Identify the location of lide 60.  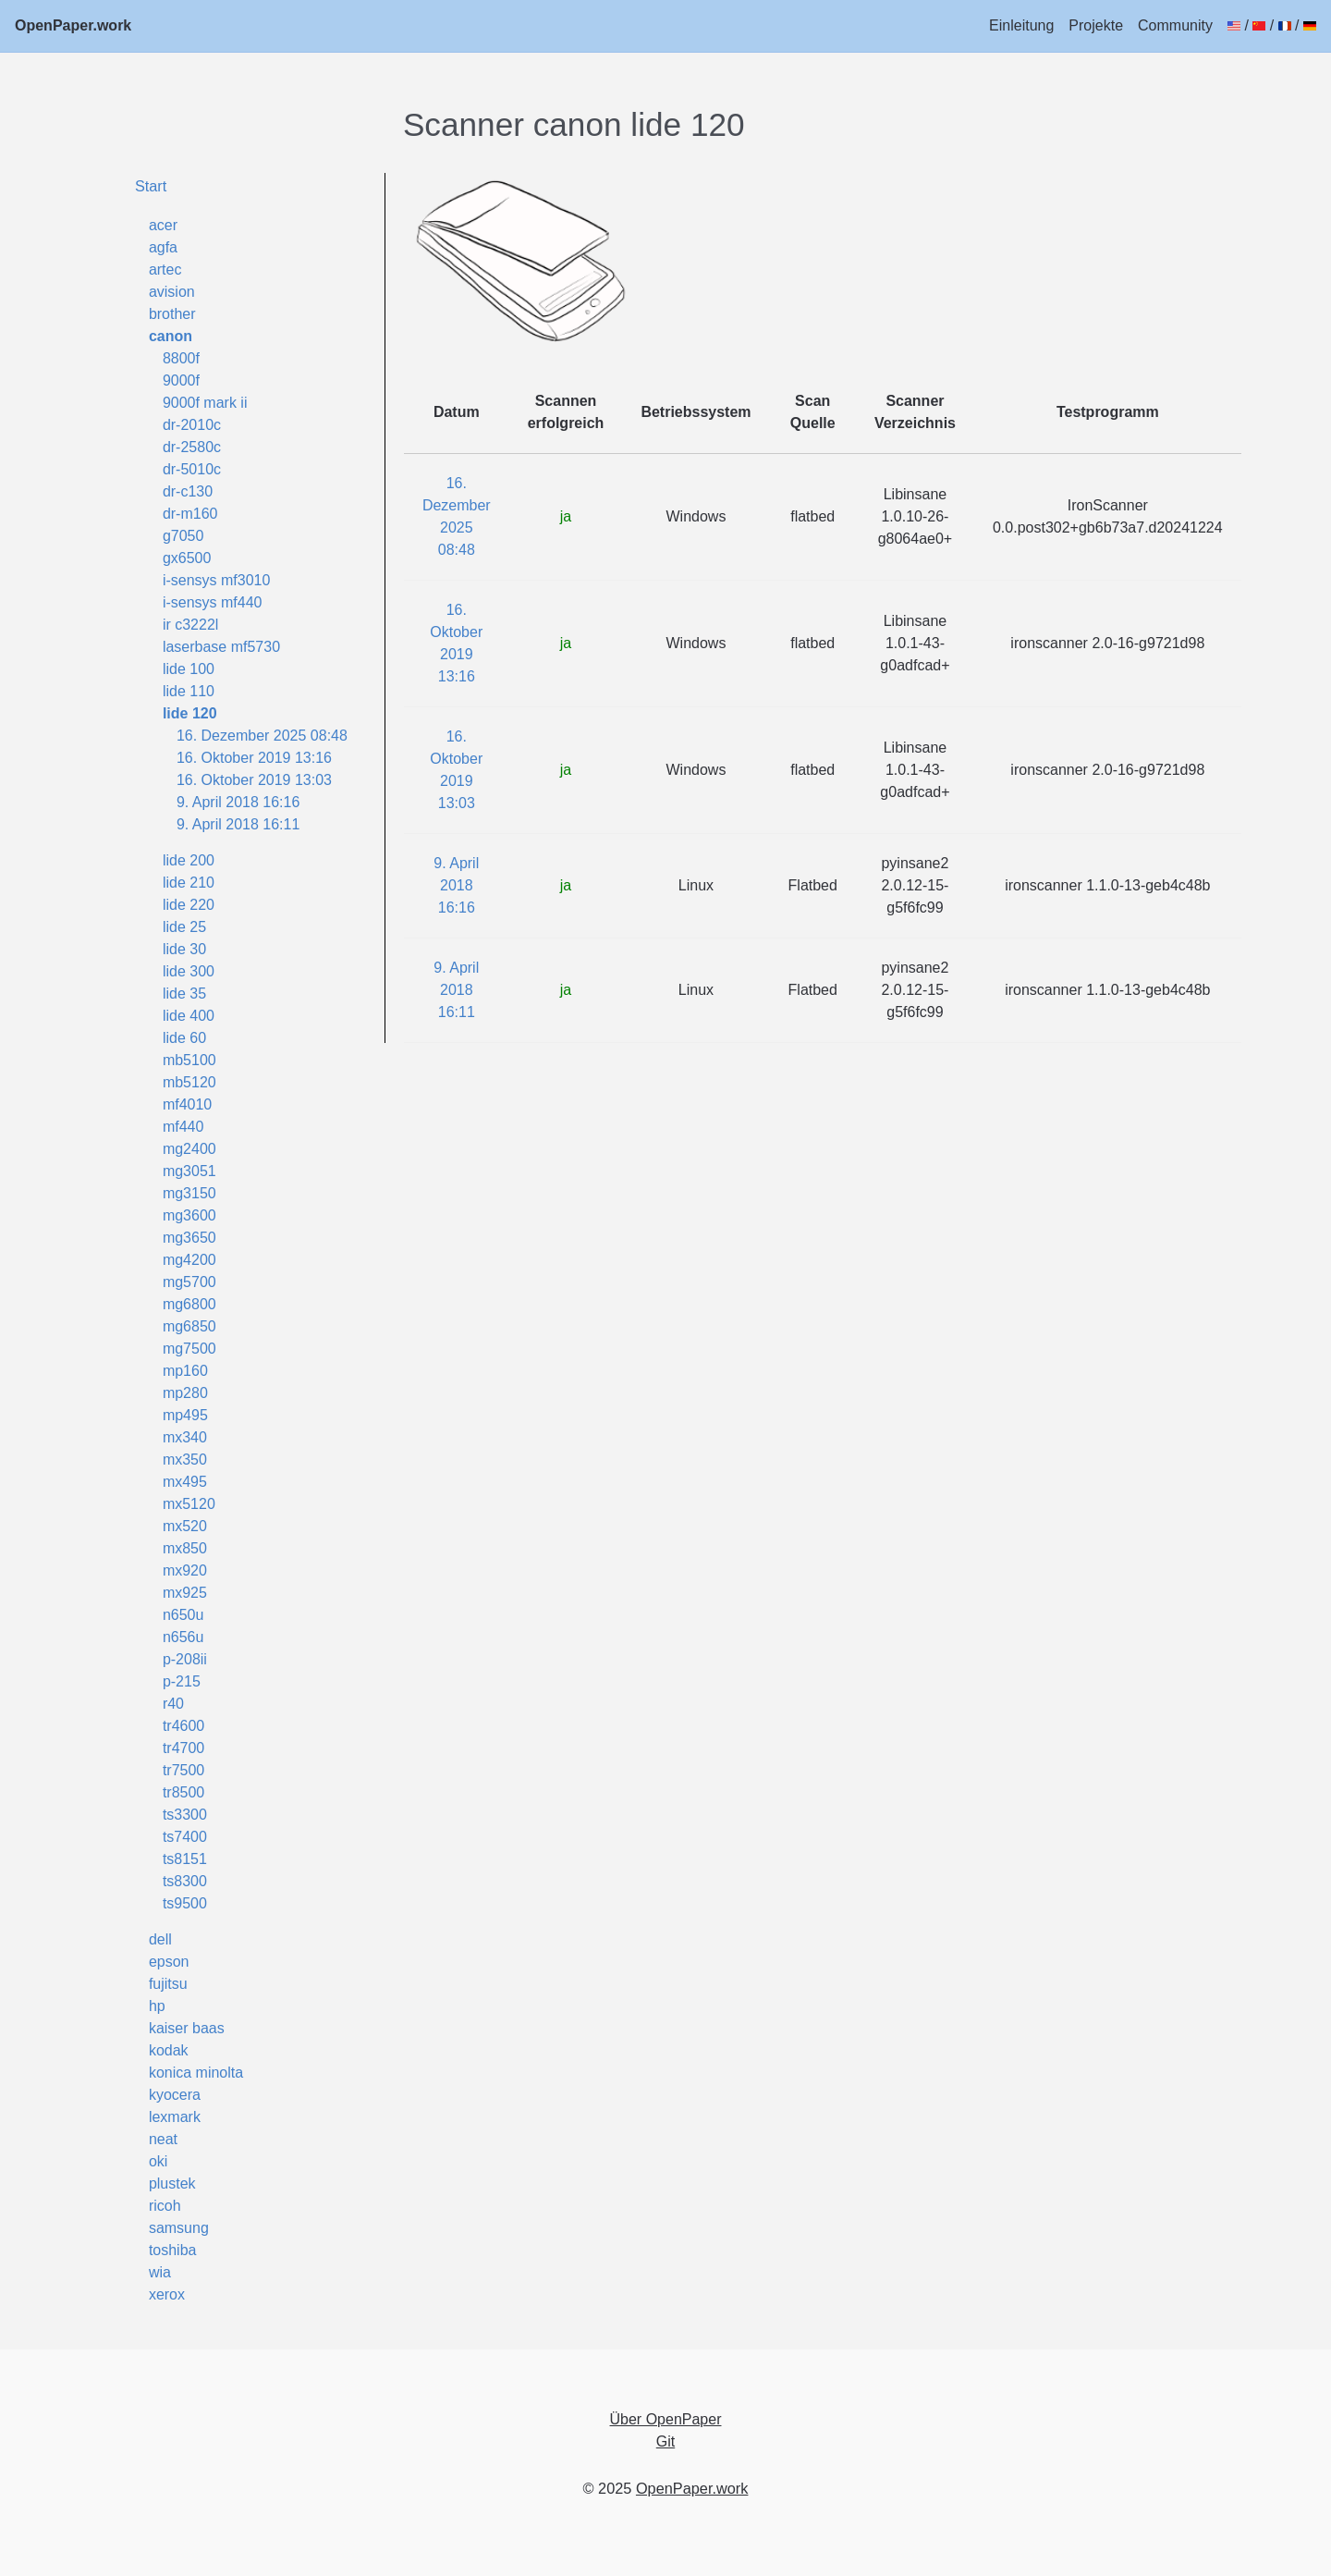
(184, 1038).